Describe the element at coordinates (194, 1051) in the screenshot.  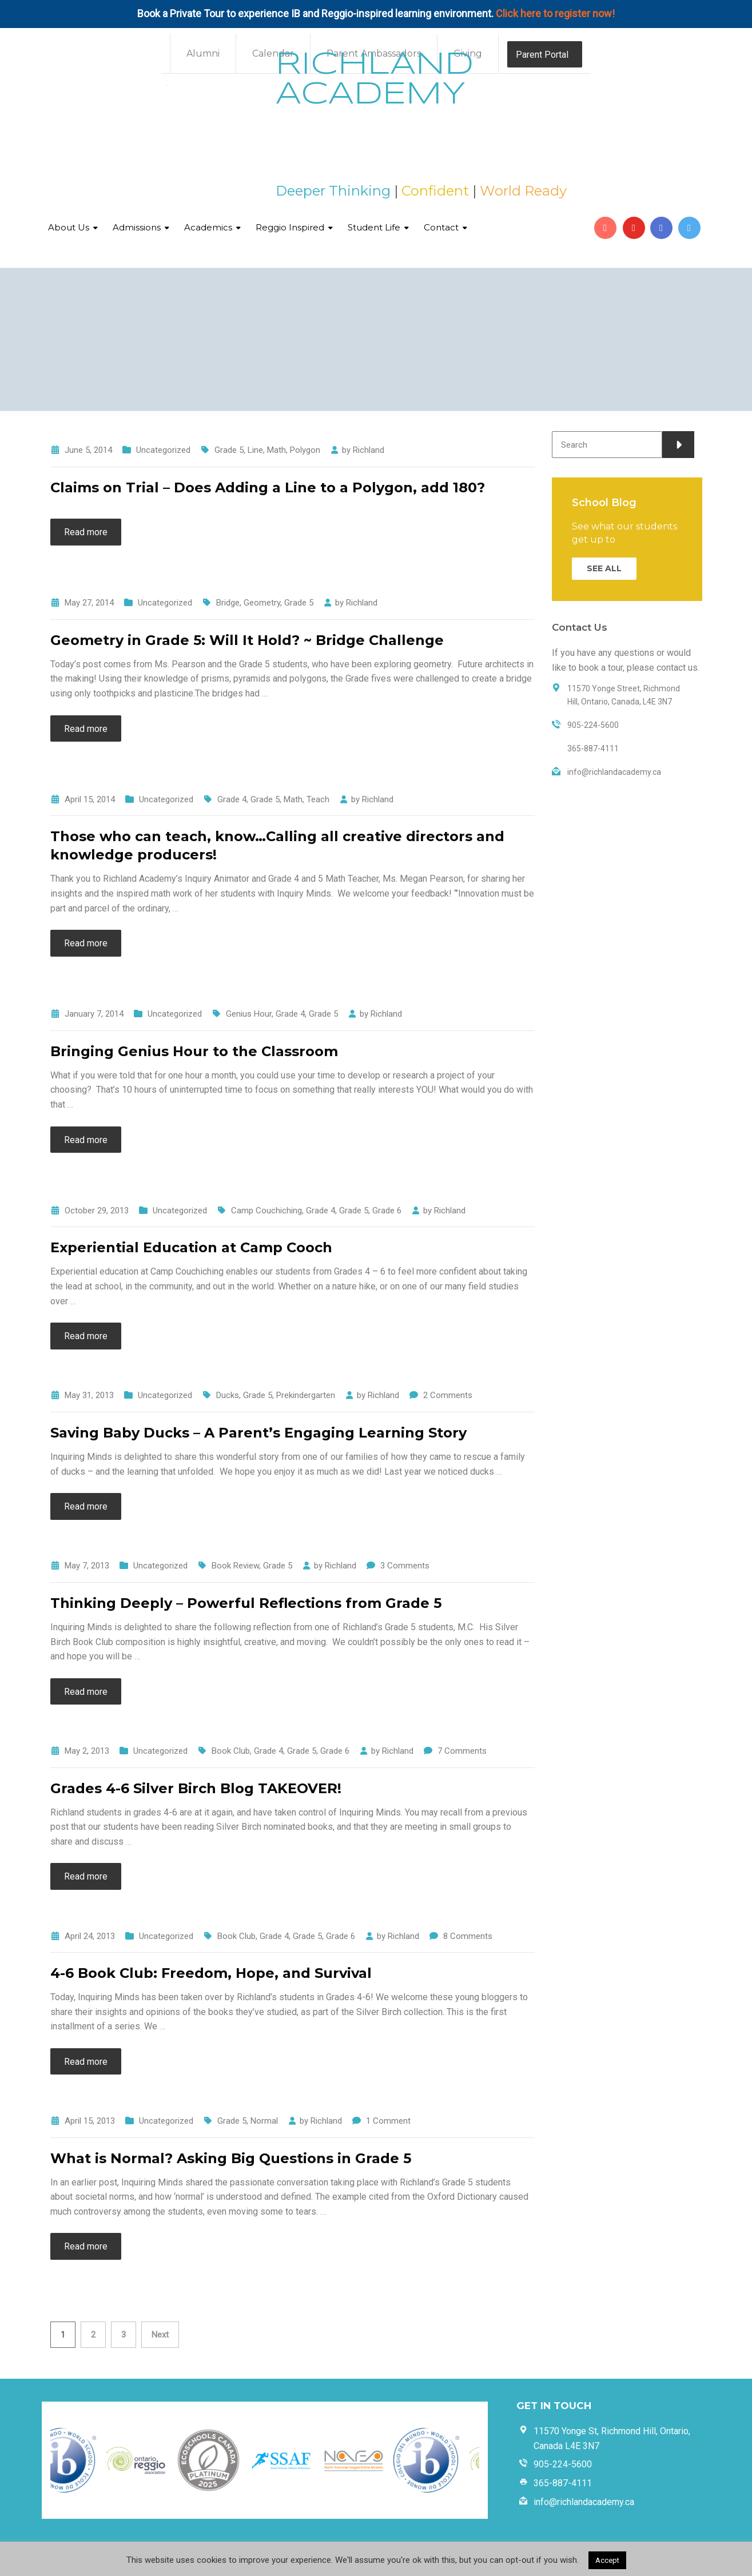
I see `Bringing Genius Hour to the Classroom` at that location.